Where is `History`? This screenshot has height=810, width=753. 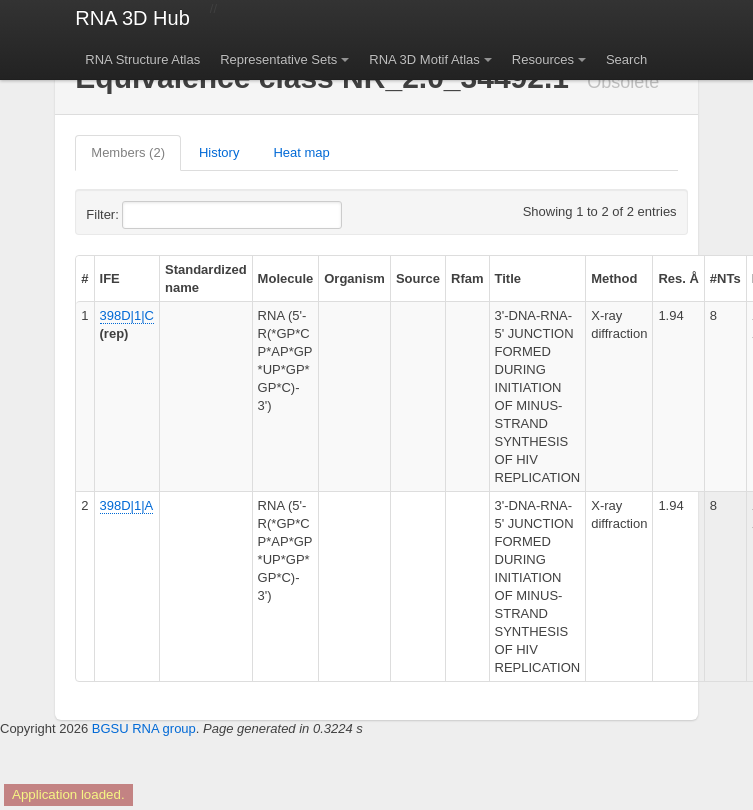 History is located at coordinates (219, 152).